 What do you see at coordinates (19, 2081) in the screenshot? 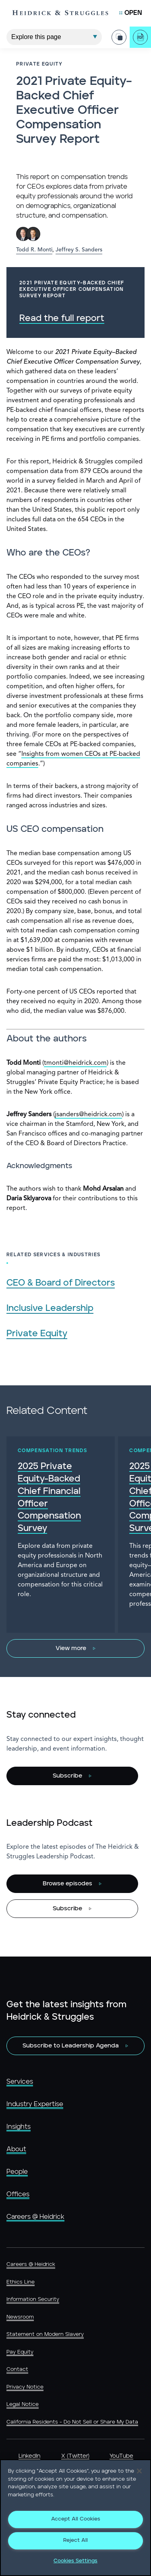
I see `Services` at bounding box center [19, 2081].